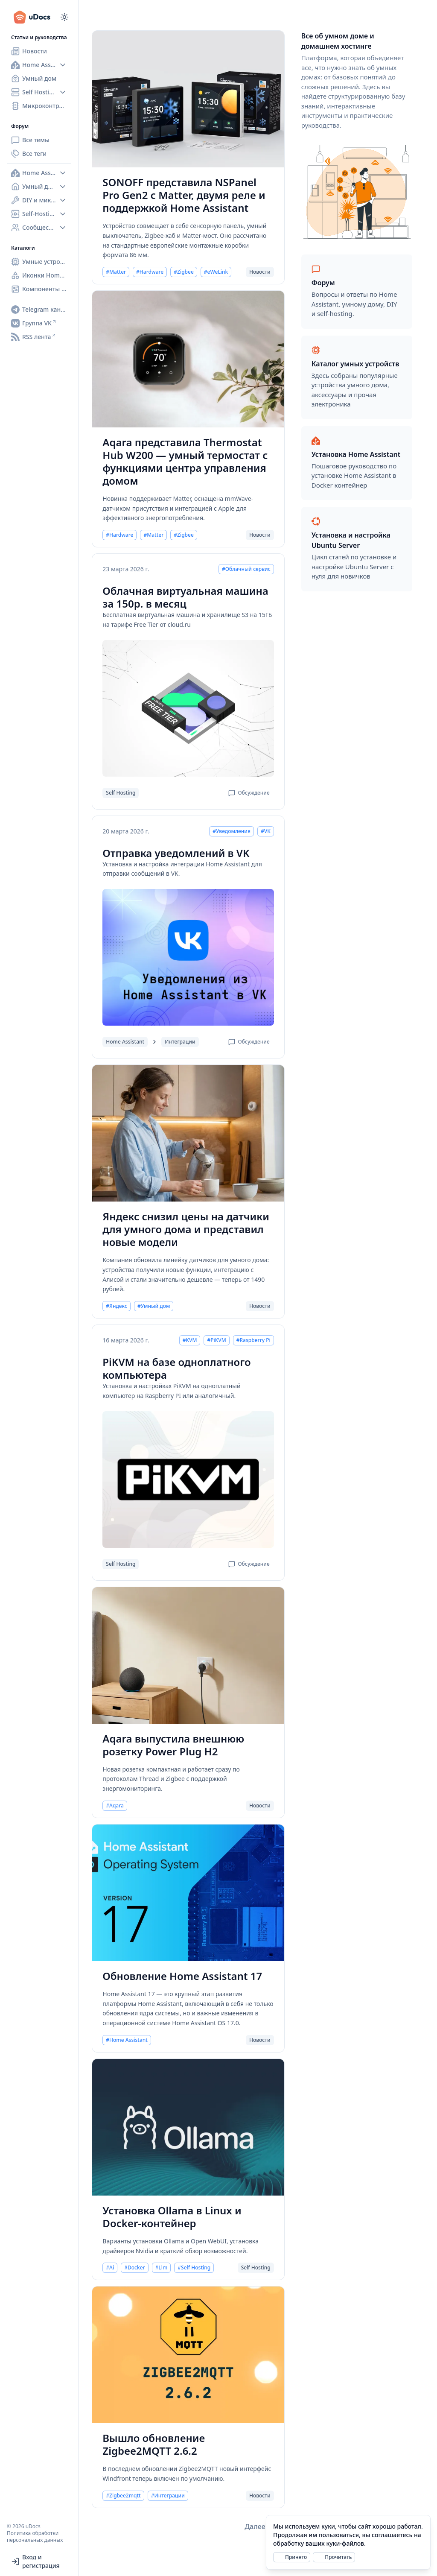  I want to click on [Переключиться на тёмный режим], so click(64, 17).